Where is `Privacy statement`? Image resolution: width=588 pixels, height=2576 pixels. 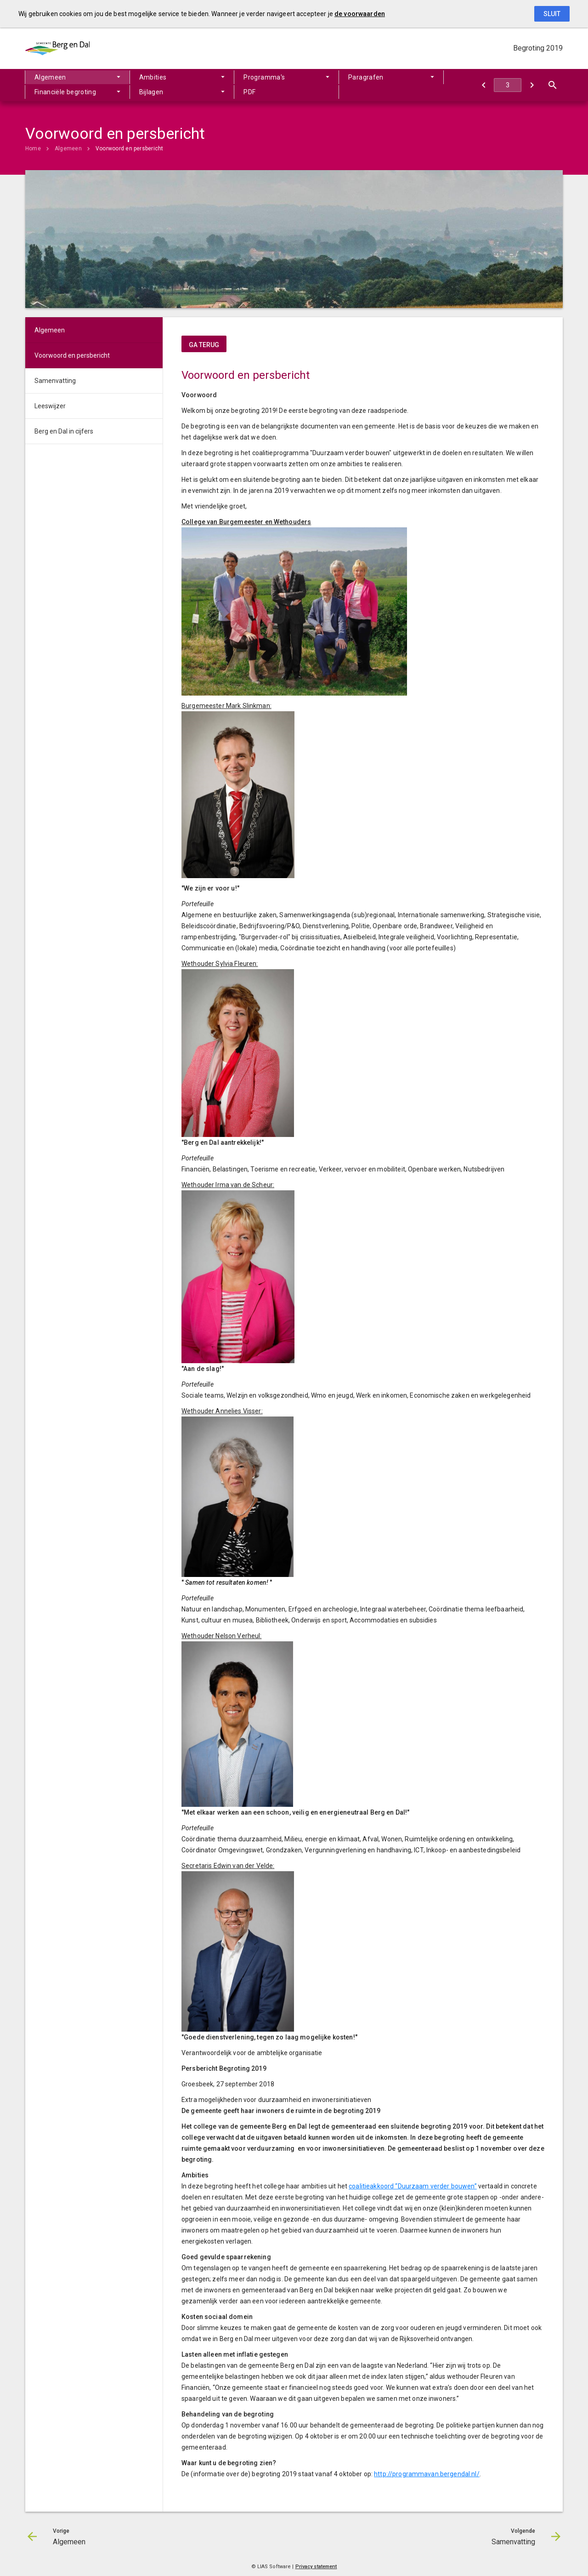
Privacy statement is located at coordinates (316, 2567).